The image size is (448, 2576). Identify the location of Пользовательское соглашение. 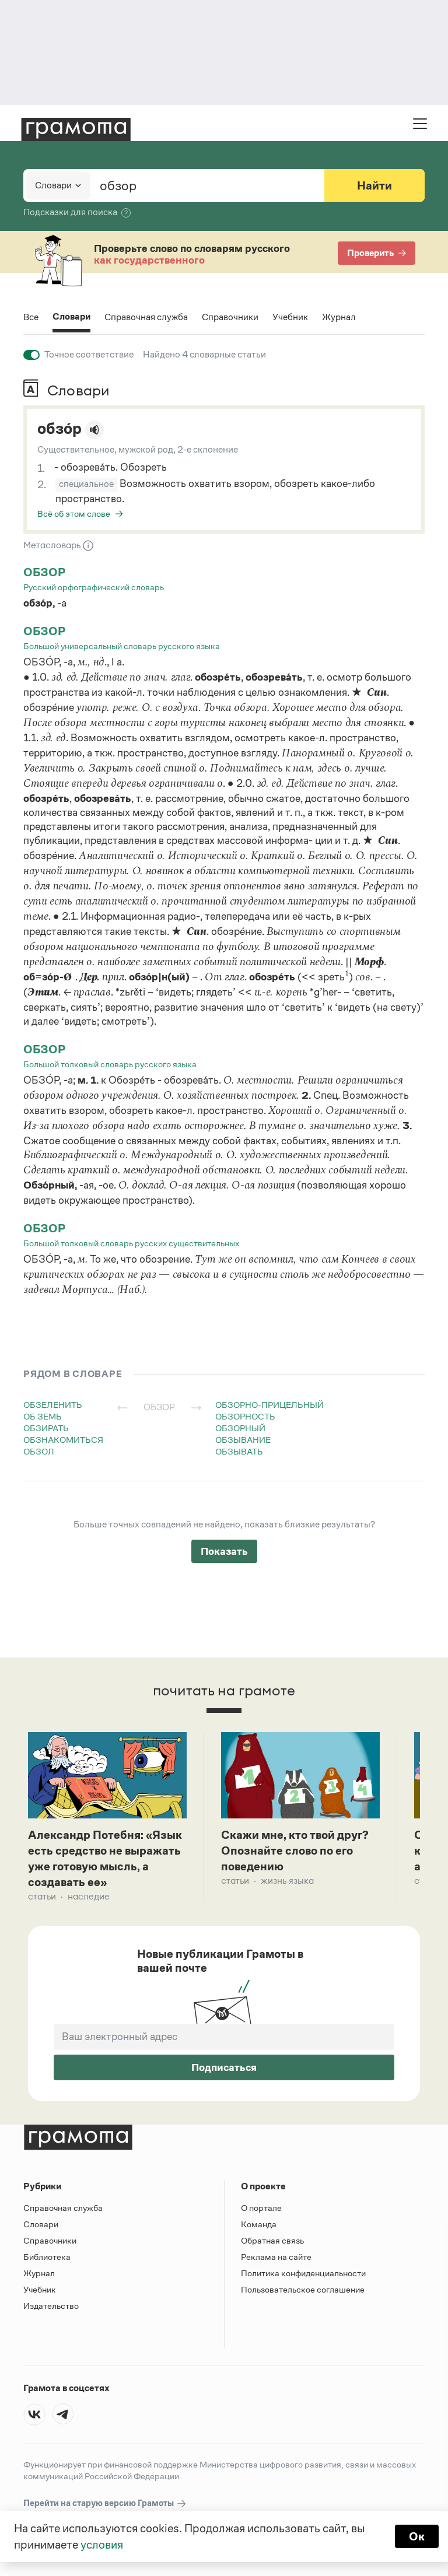
(303, 2289).